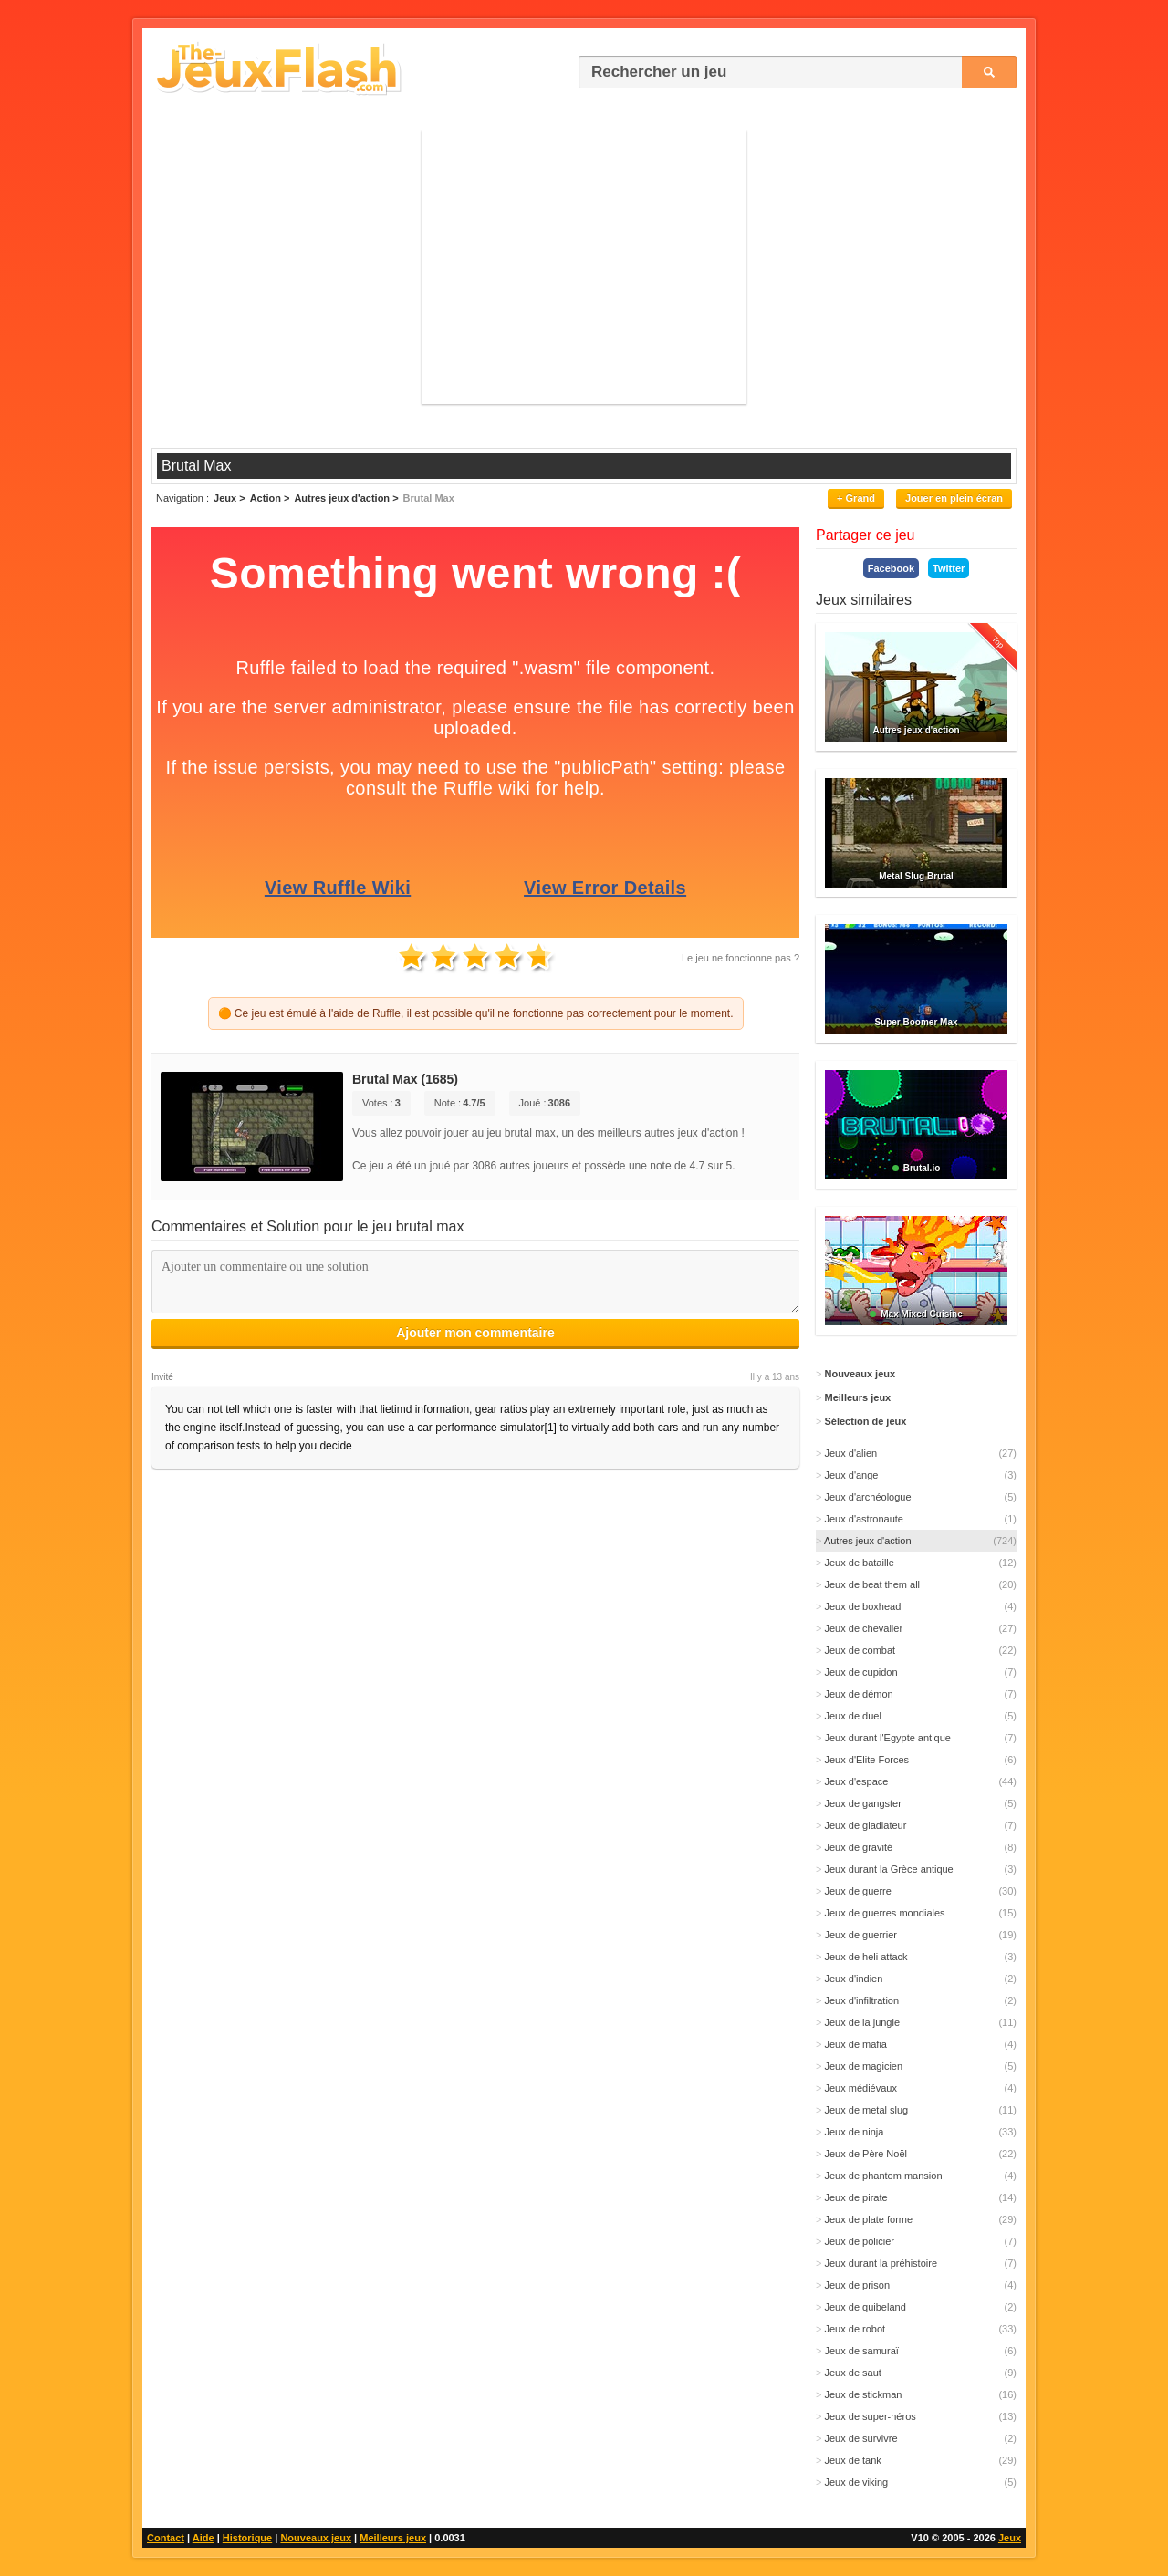  What do you see at coordinates (740, 957) in the screenshot?
I see `Le jeu ne fonctionne pas ?` at bounding box center [740, 957].